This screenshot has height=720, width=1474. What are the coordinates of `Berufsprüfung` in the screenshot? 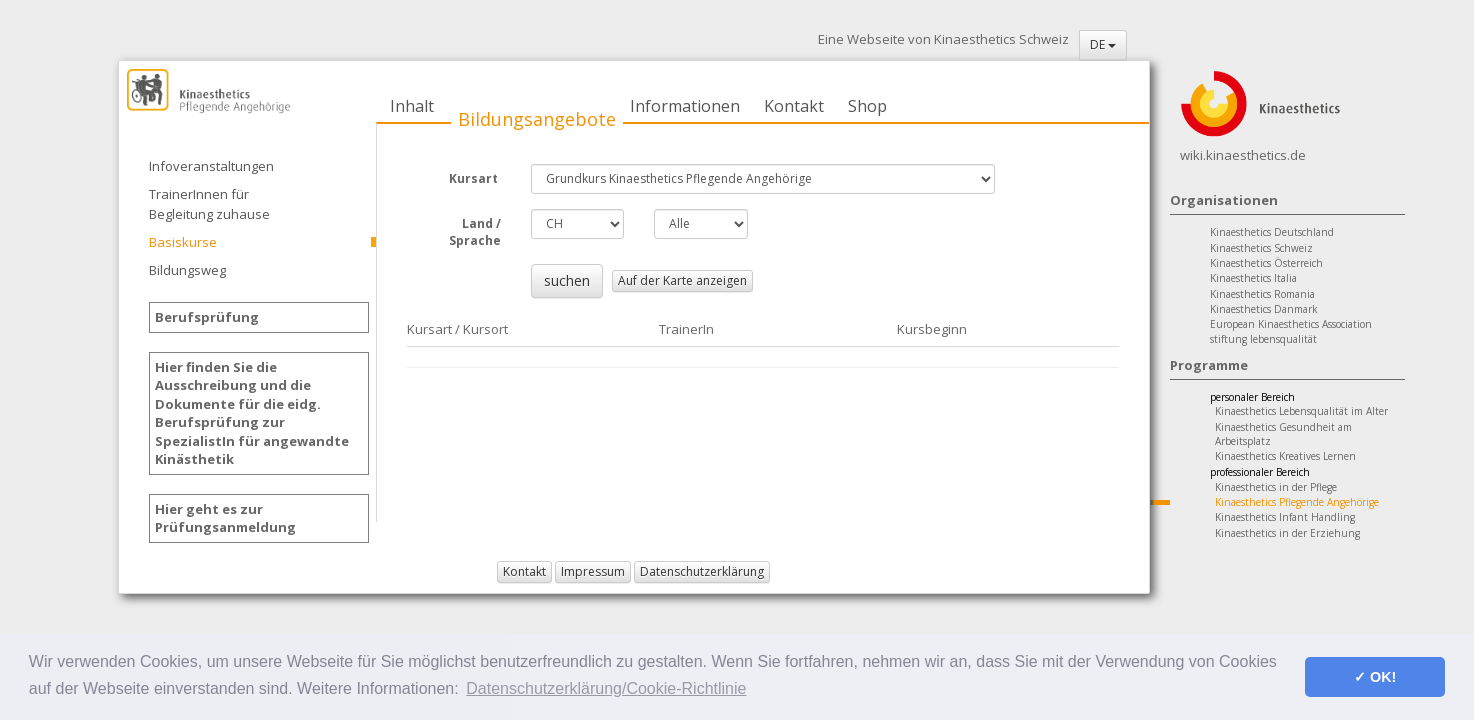 It's located at (207, 317).